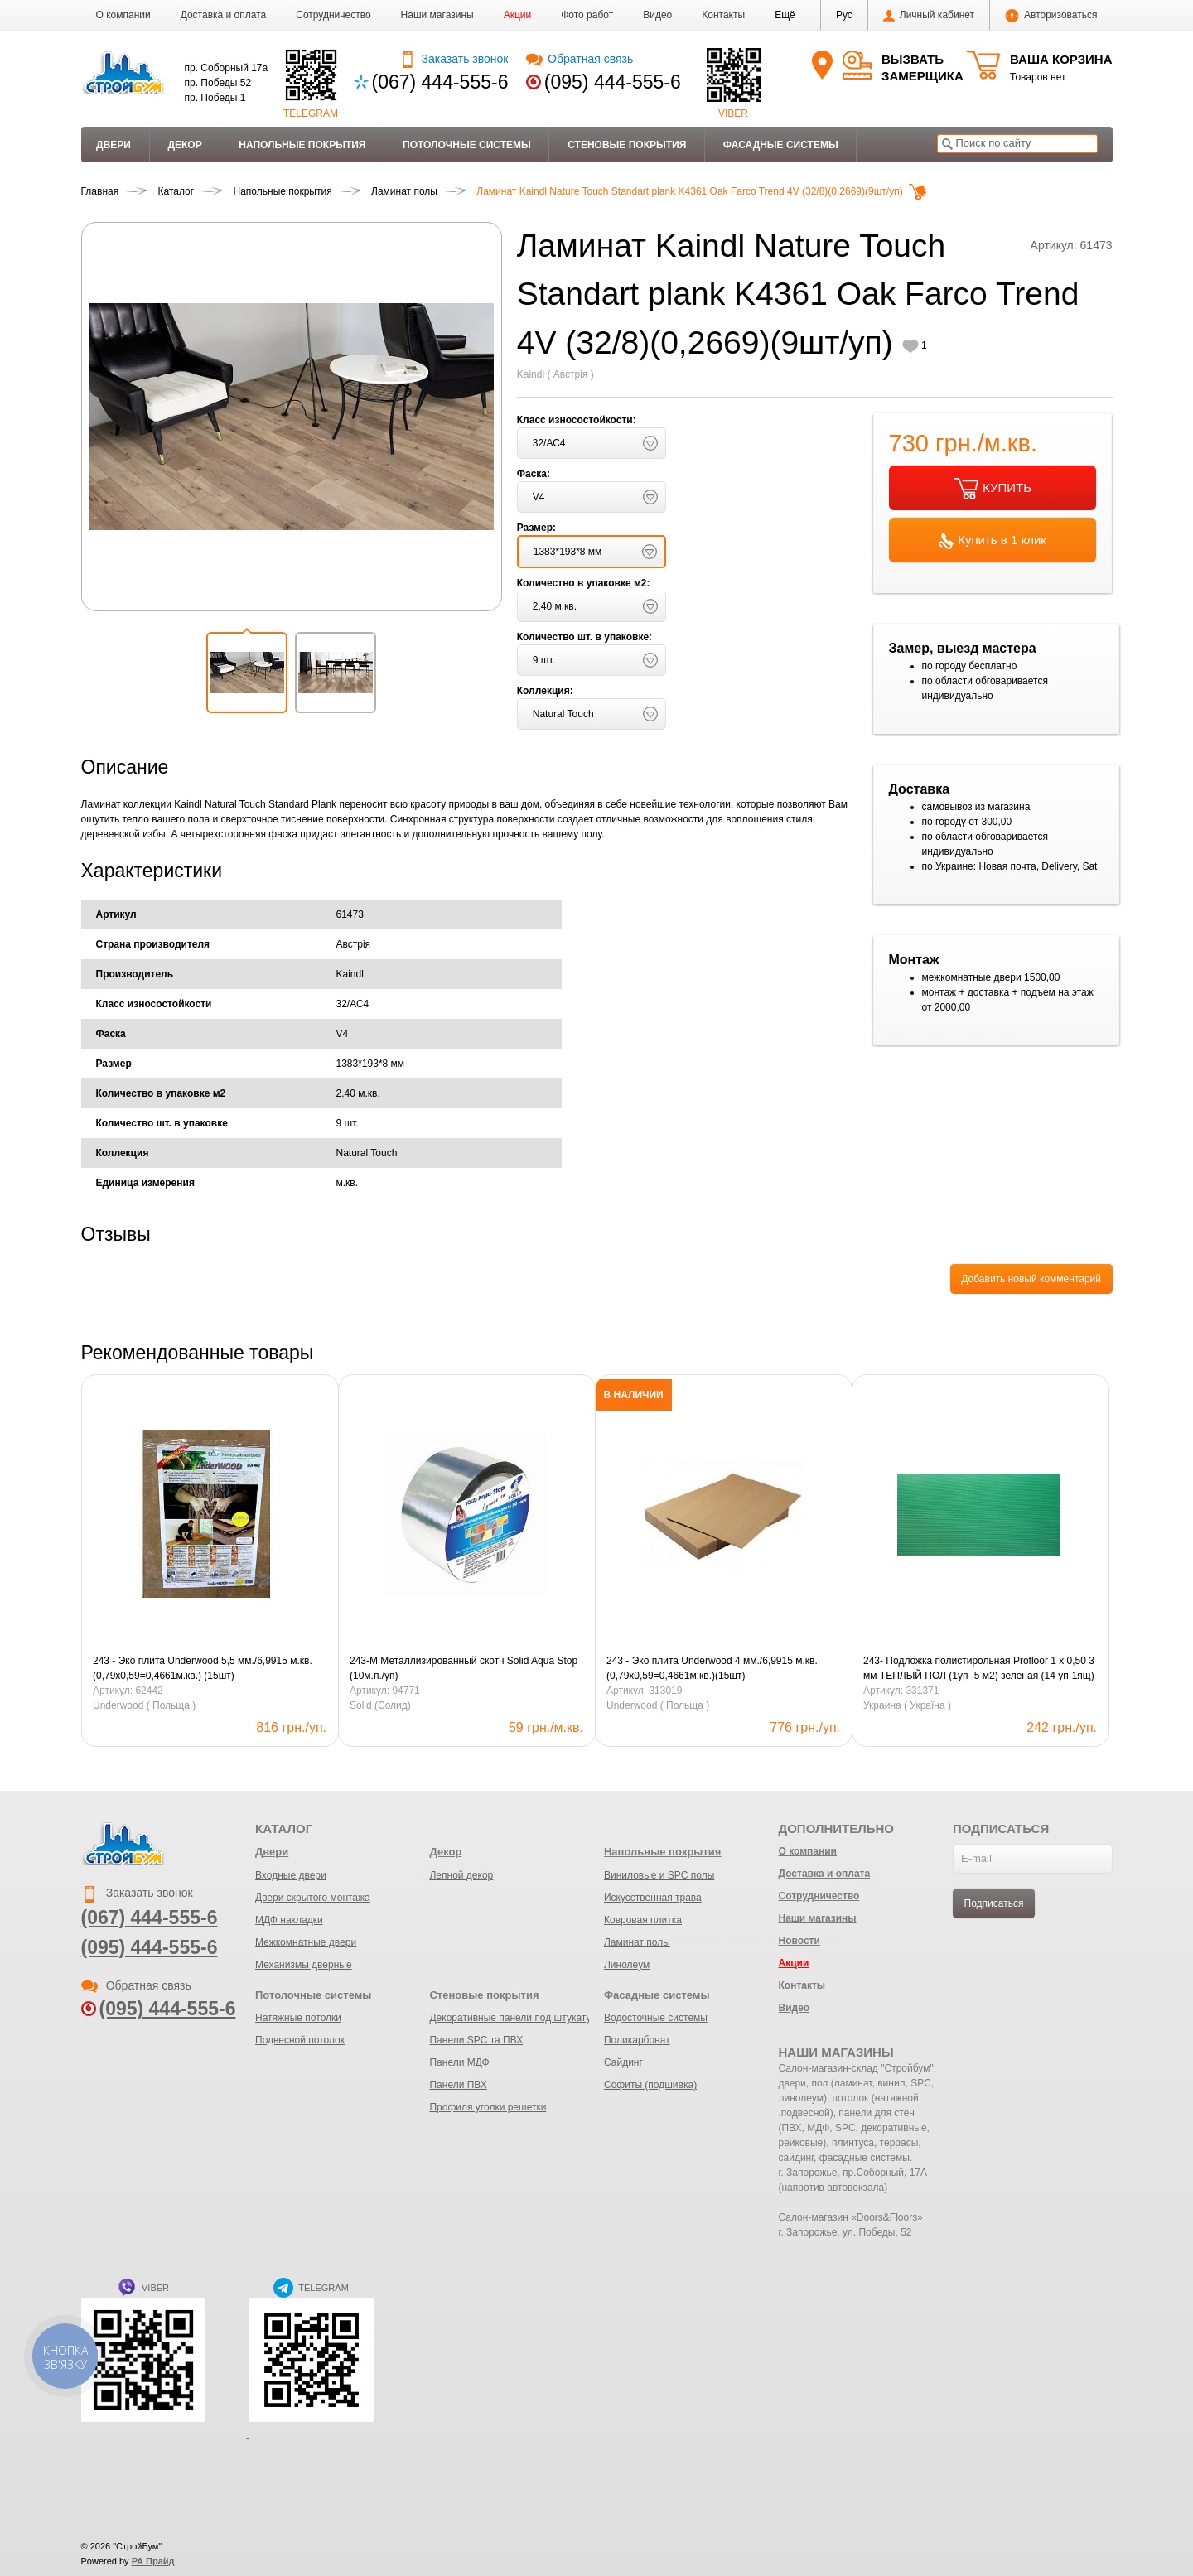 Image resolution: width=1193 pixels, height=2576 pixels. I want to click on 243 - Эко плита Underwood 4 мм./6,9915 м.кв. (0,79х0,59=0,4661м.кв.)(15шт), so click(712, 1668).